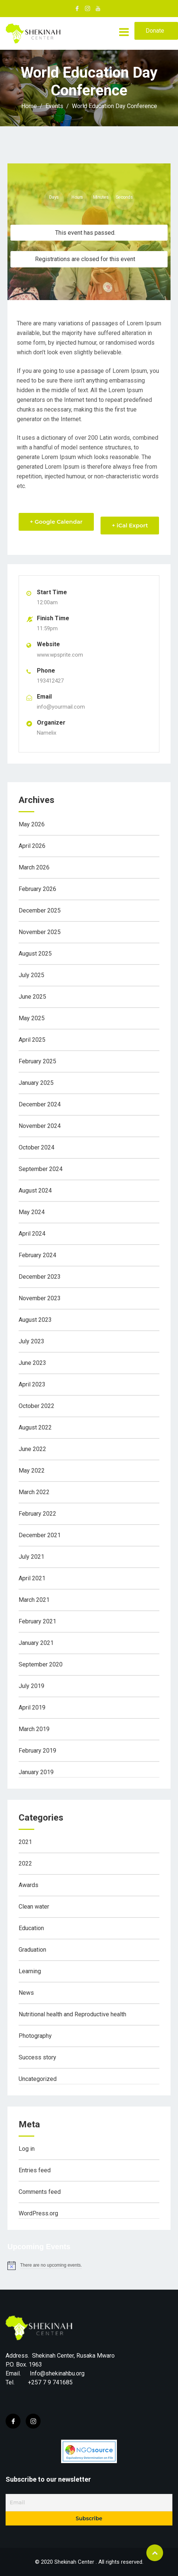  Describe the element at coordinates (60, 654) in the screenshot. I see `www.wpsprite.com` at that location.